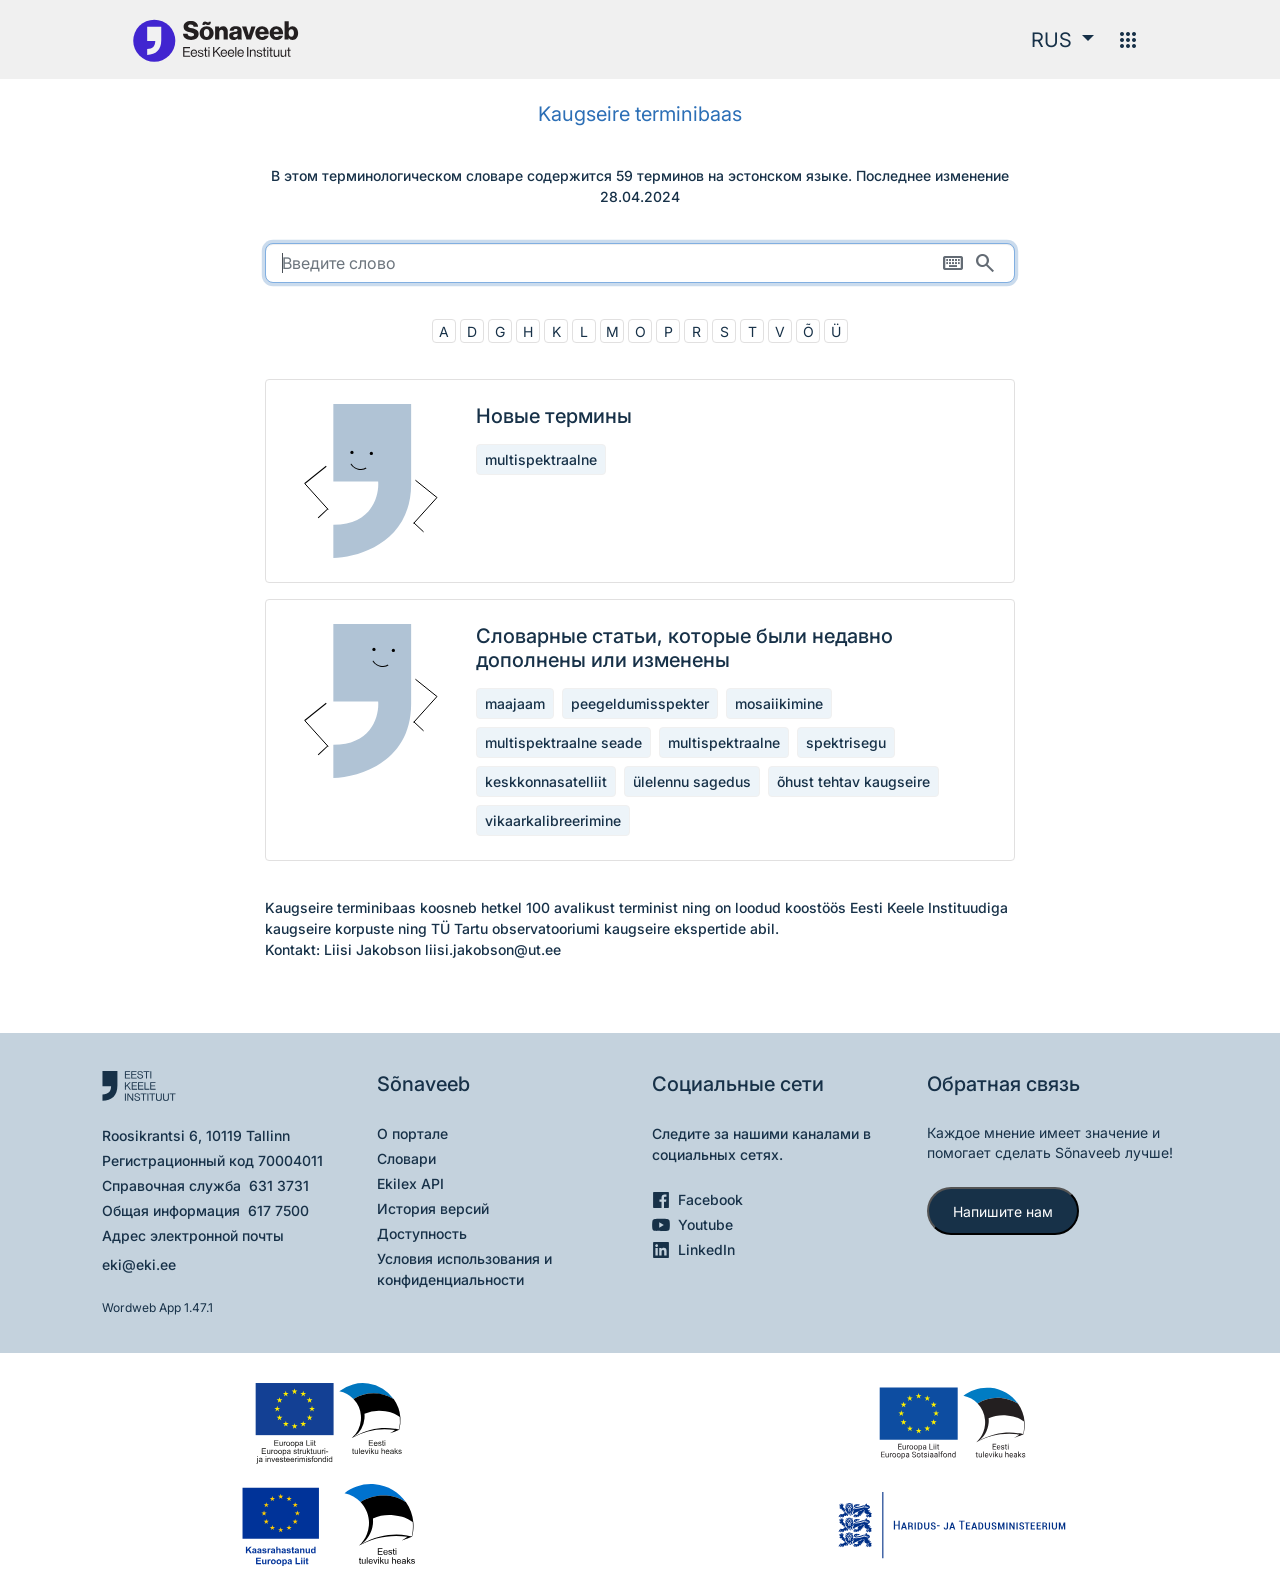 The image size is (1280, 1590). I want to click on [Поиск], so click(985, 263).